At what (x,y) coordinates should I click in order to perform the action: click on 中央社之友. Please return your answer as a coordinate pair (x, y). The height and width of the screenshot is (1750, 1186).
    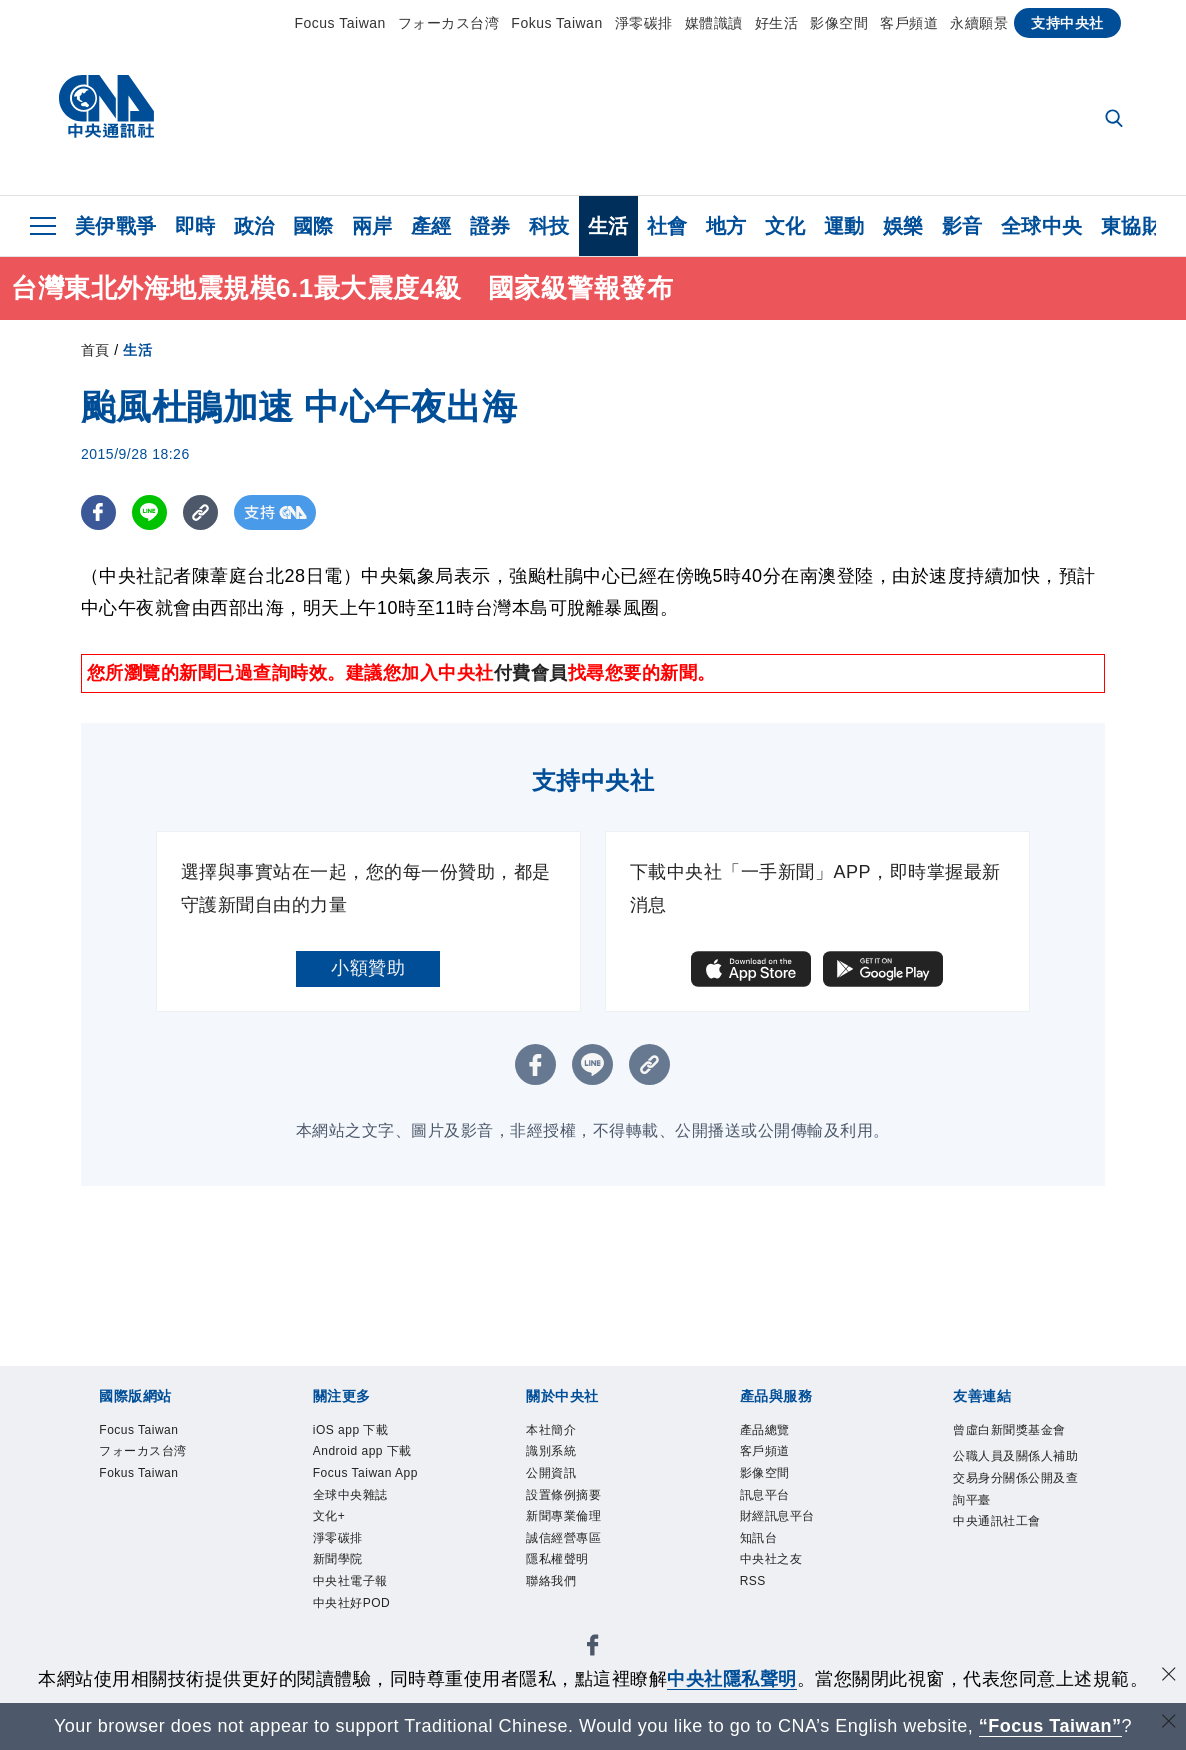
    Looking at the image, I should click on (784, 1588).